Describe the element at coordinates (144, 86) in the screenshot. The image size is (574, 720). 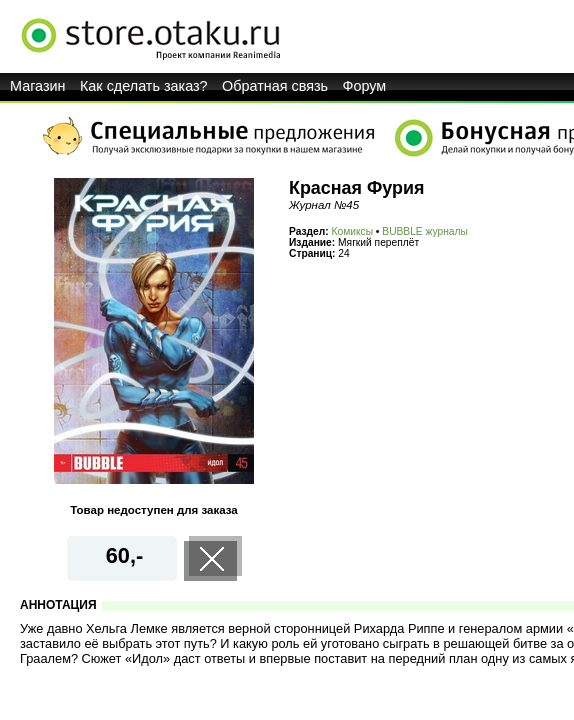
I see `Как сделать заказ?` at that location.